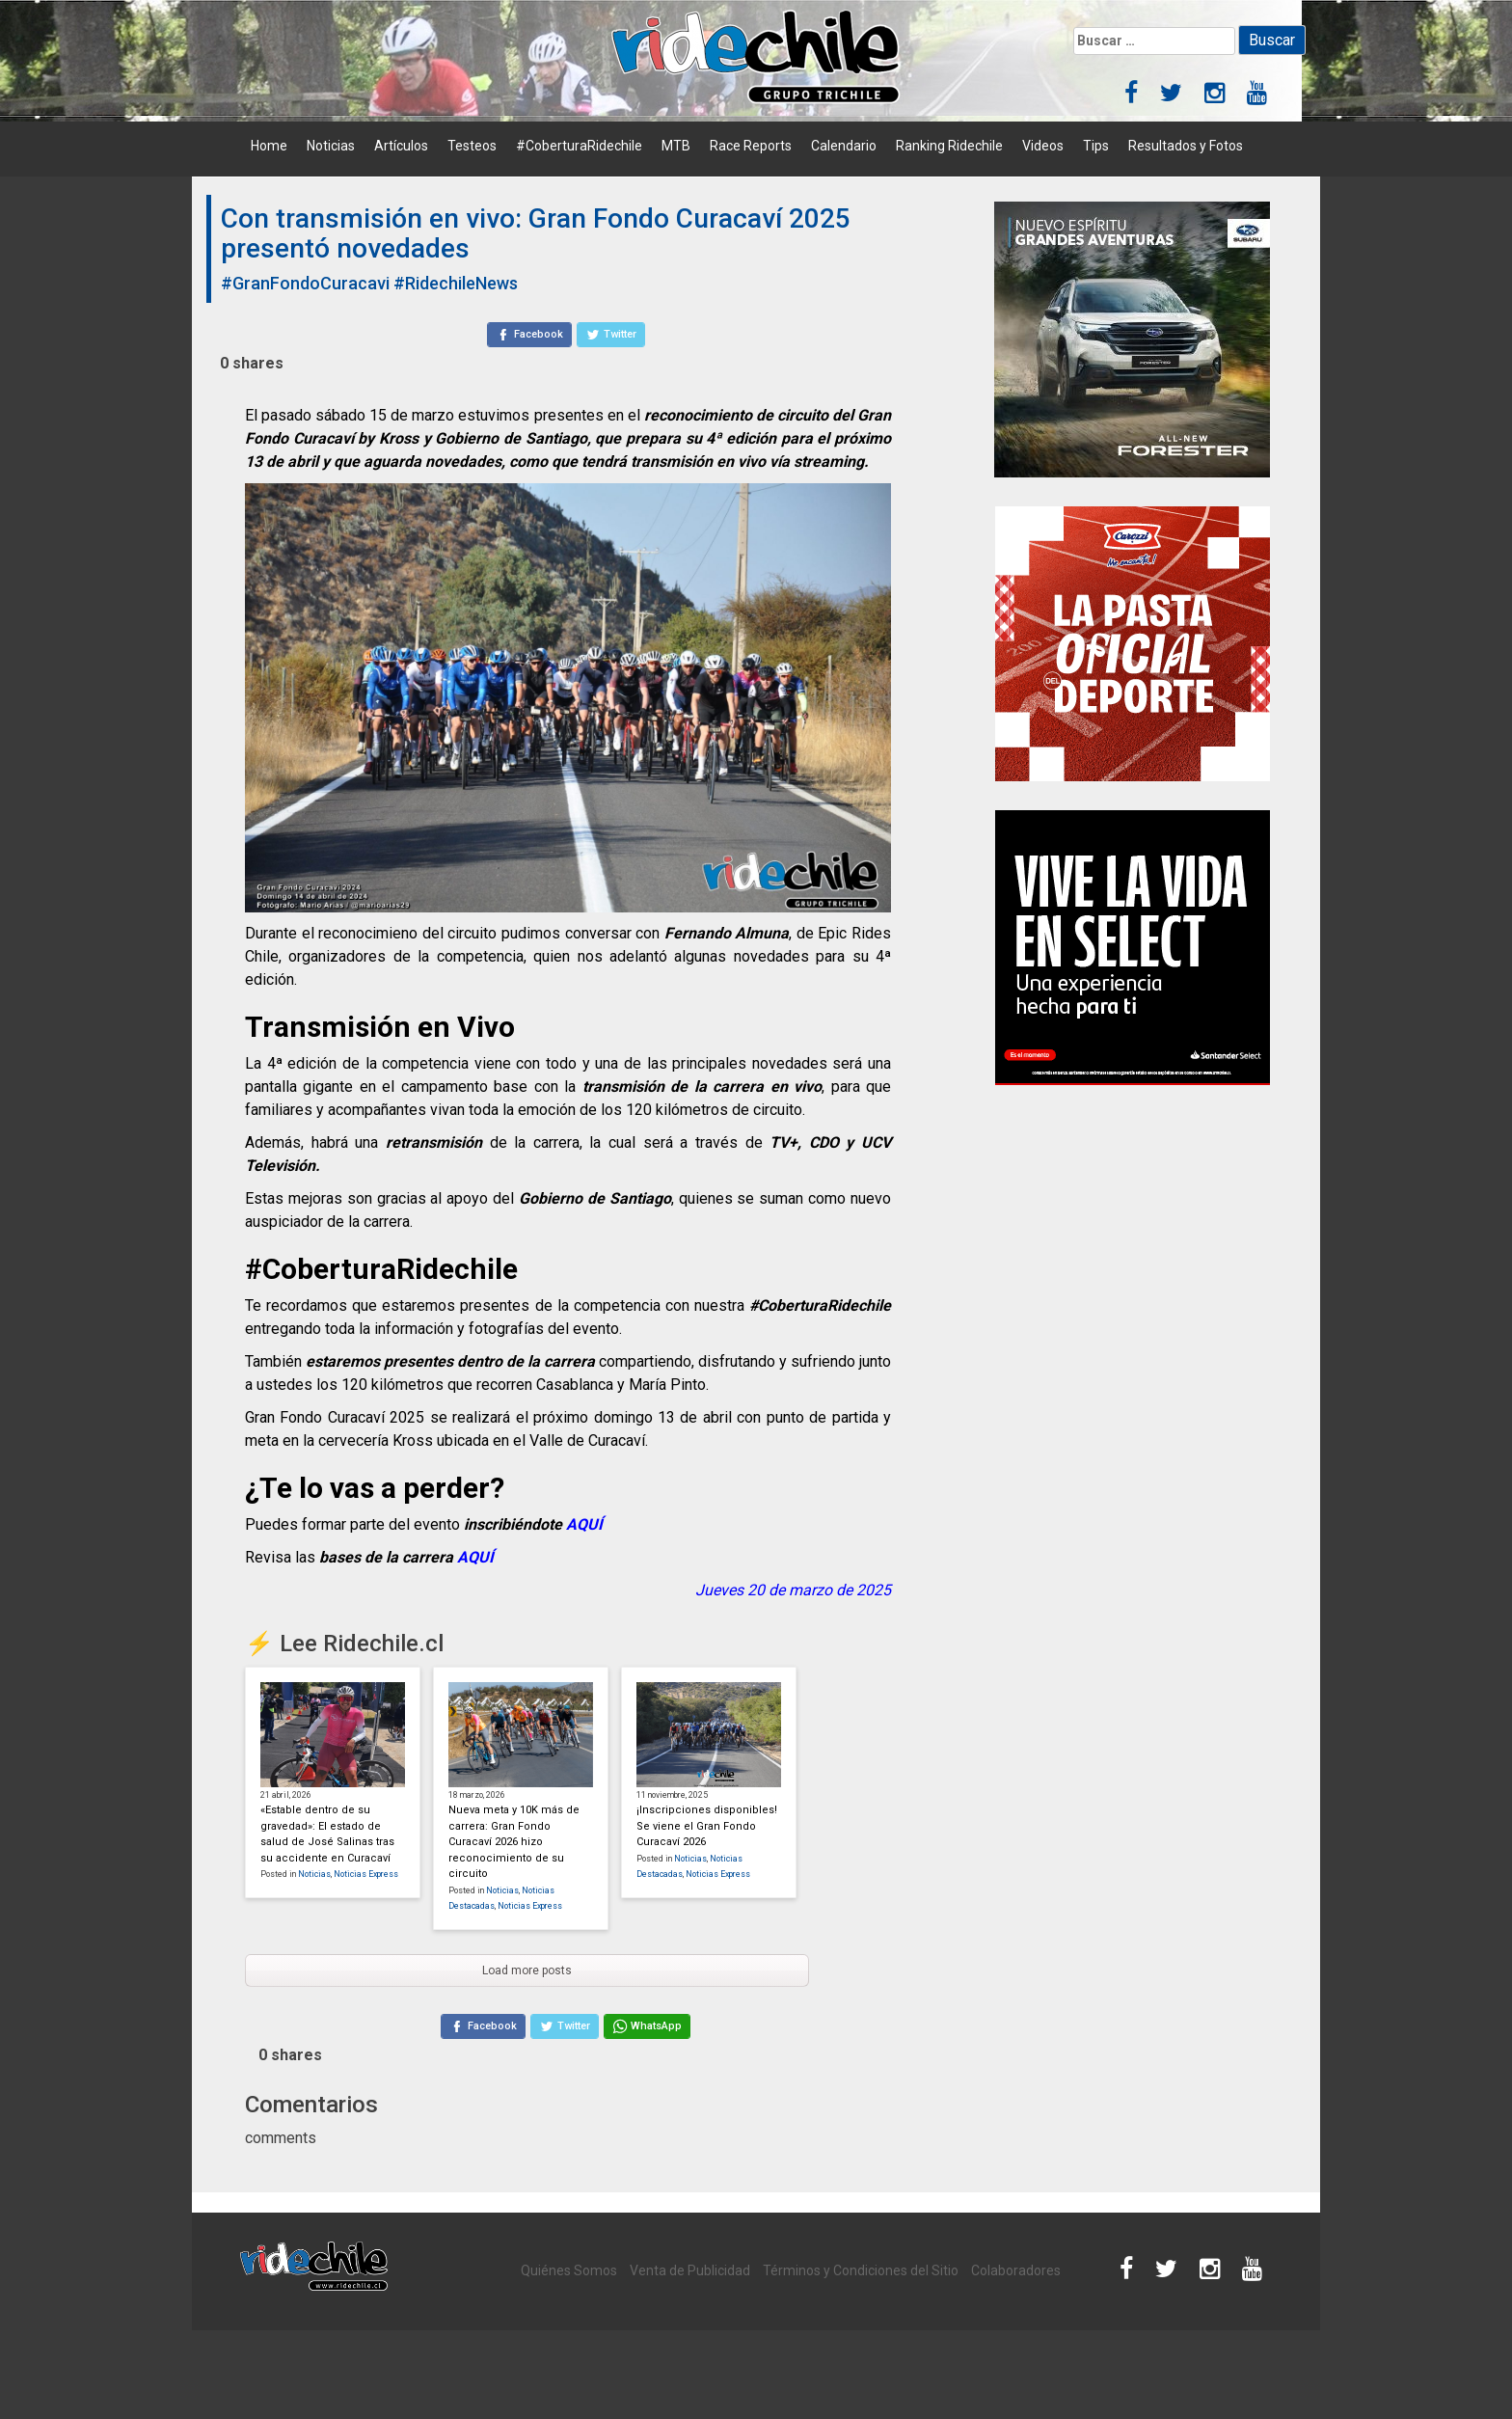 This screenshot has height=2419, width=1512. What do you see at coordinates (706, 1826) in the screenshot?
I see `¡Inscripciones disponibles! Se viene el Gran Fondo Curacaví 2026` at bounding box center [706, 1826].